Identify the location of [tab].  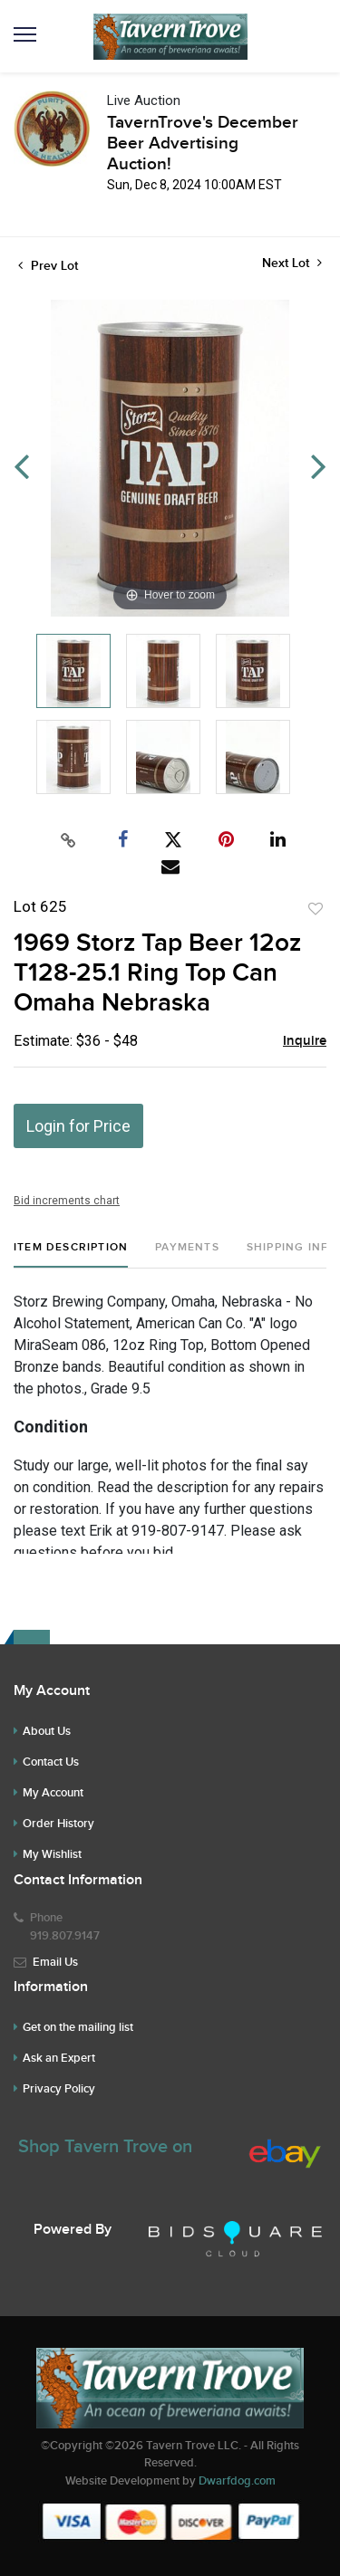
(71, 1254).